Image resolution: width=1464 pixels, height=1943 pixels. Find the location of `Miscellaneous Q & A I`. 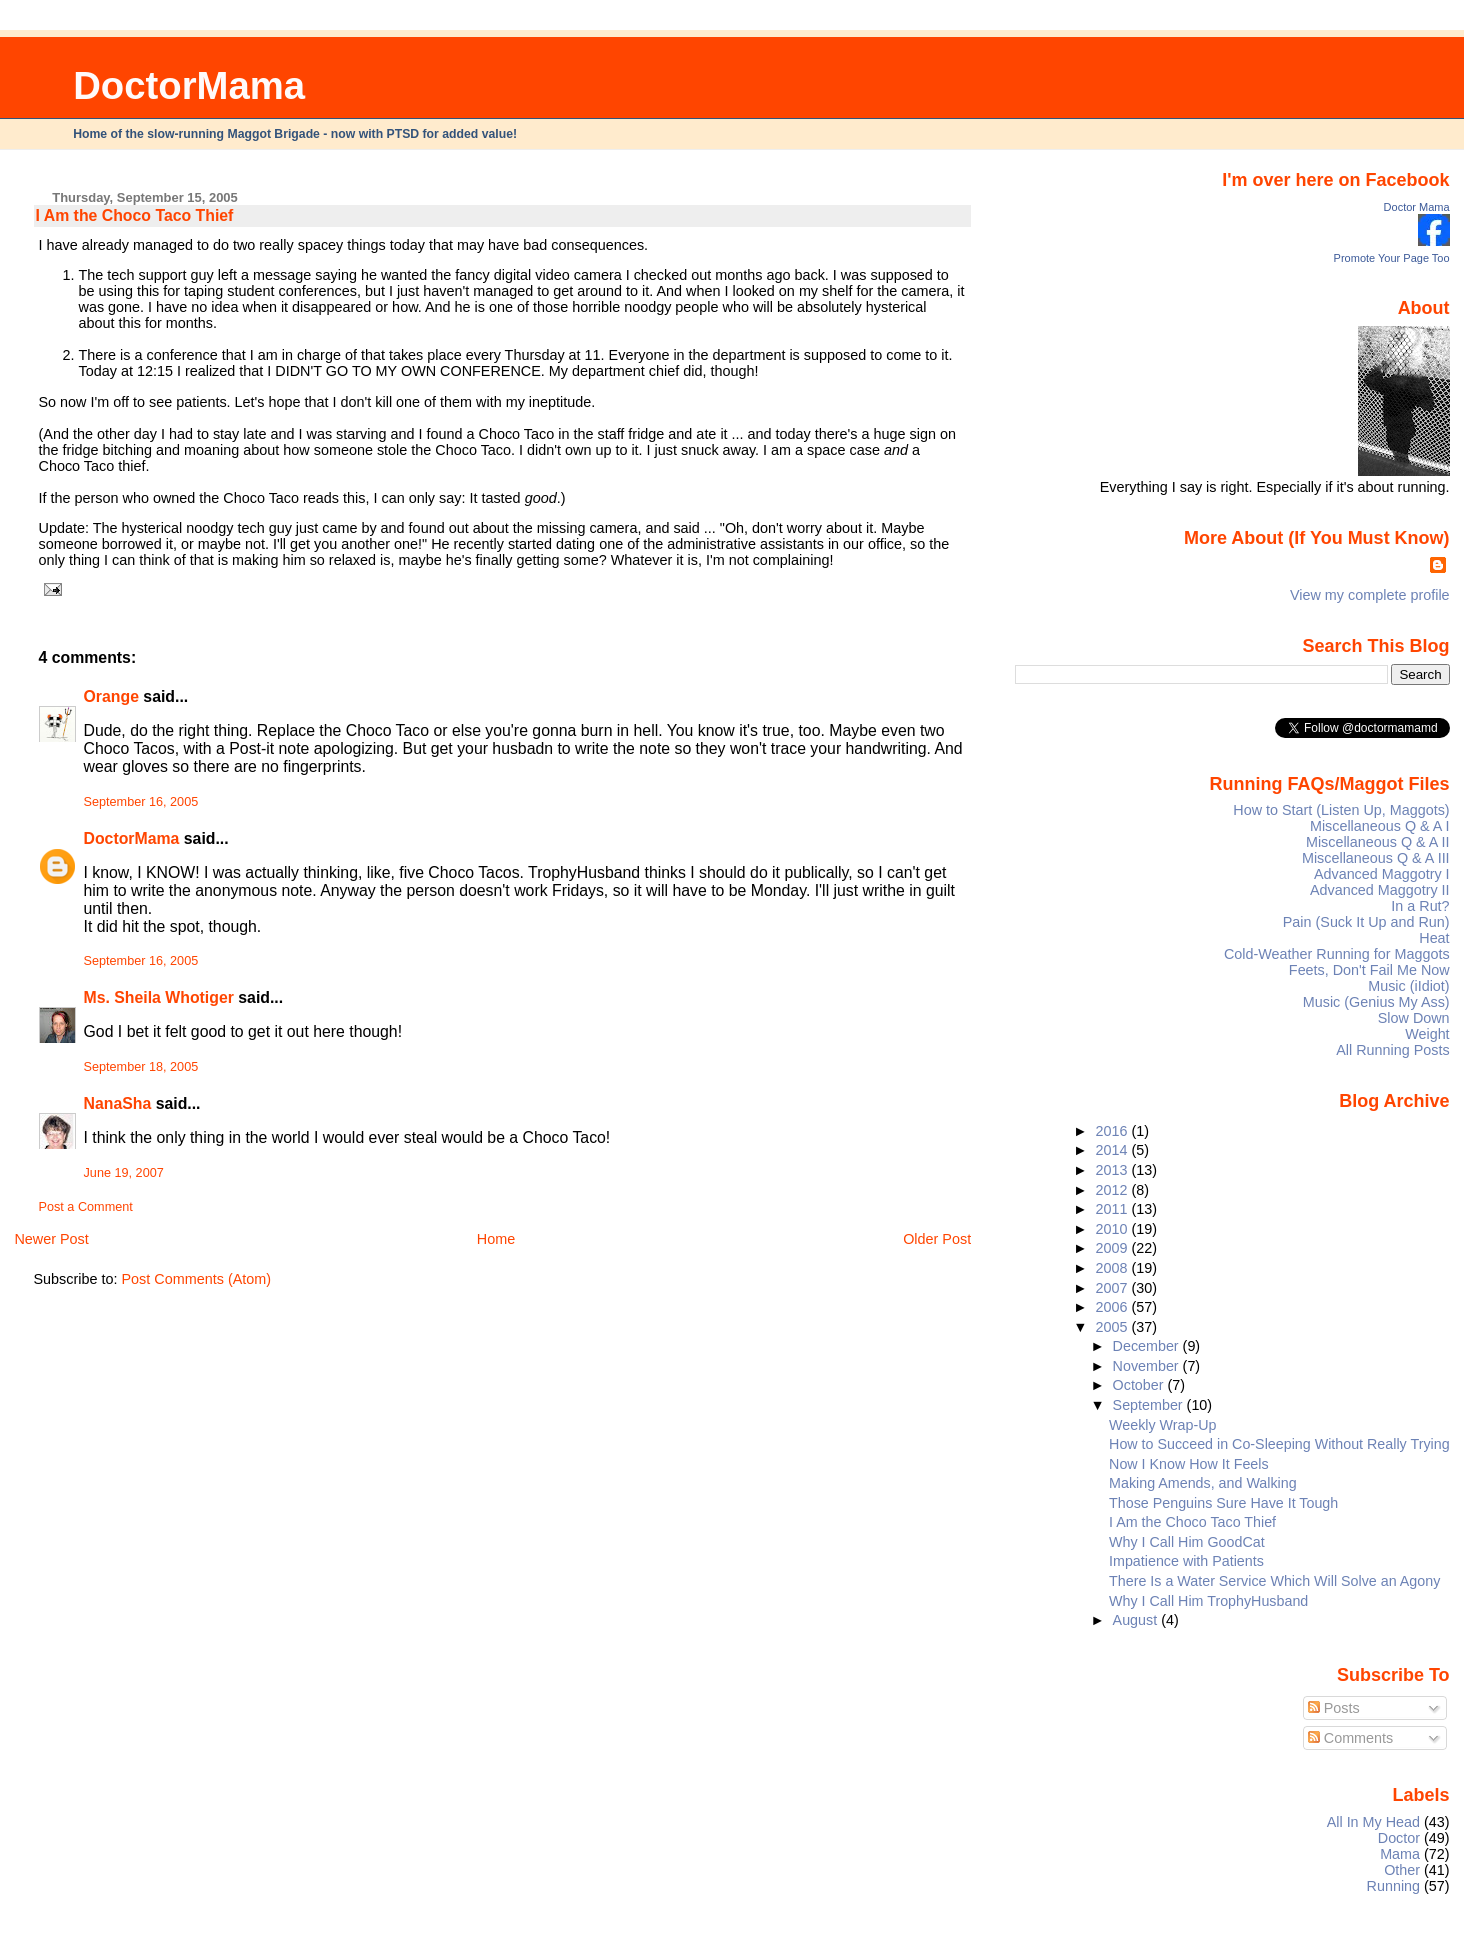

Miscellaneous Q & A I is located at coordinates (1380, 826).